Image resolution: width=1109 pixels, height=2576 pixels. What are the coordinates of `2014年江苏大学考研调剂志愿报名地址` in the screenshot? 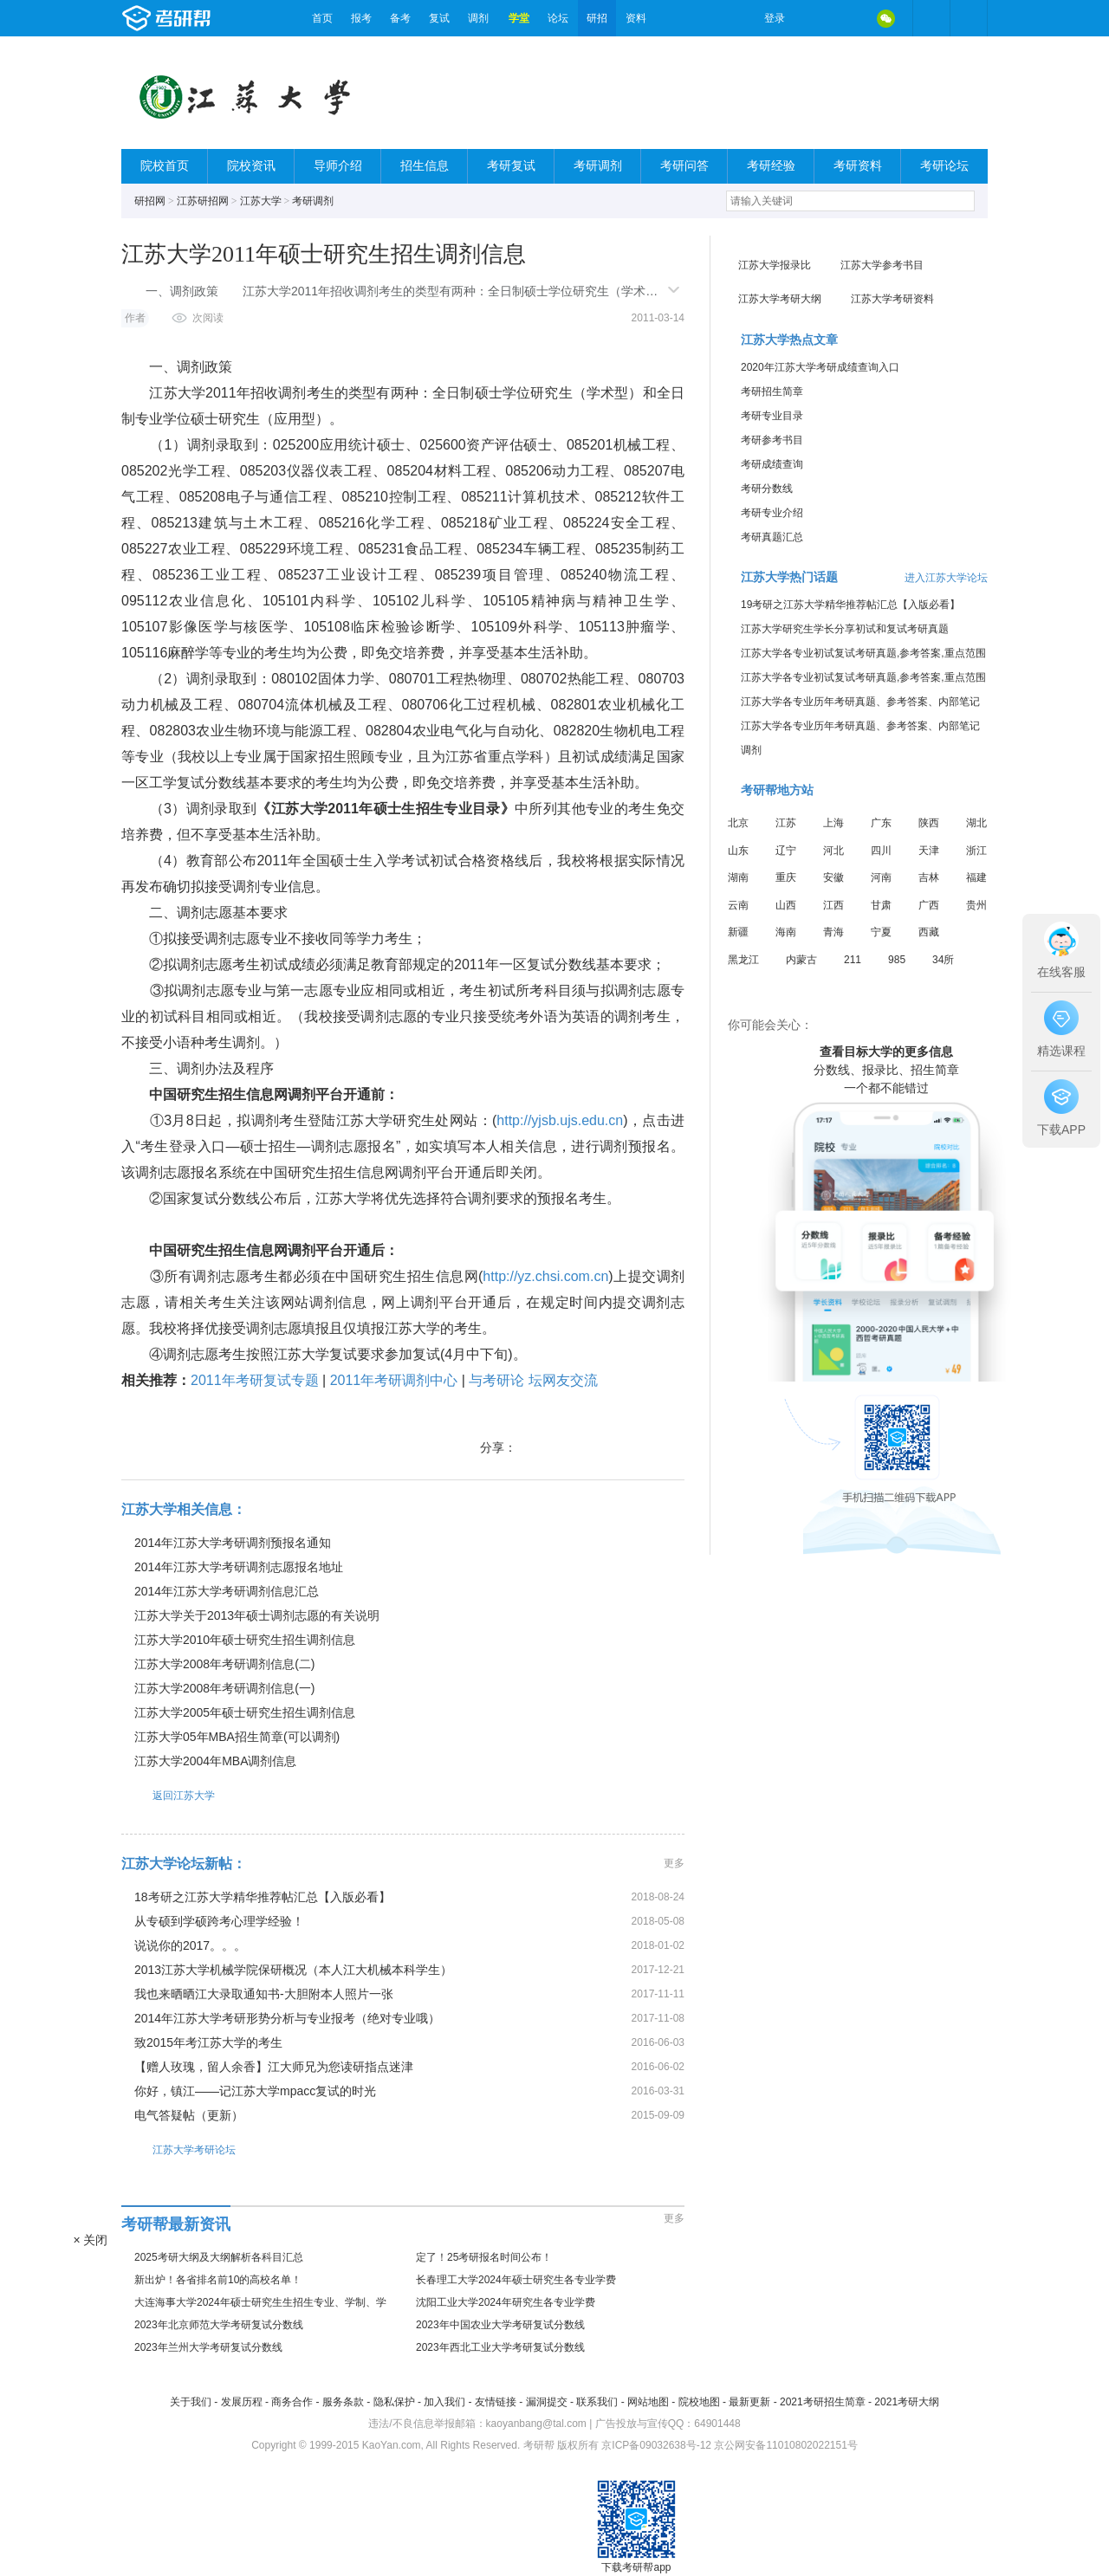 It's located at (238, 1567).